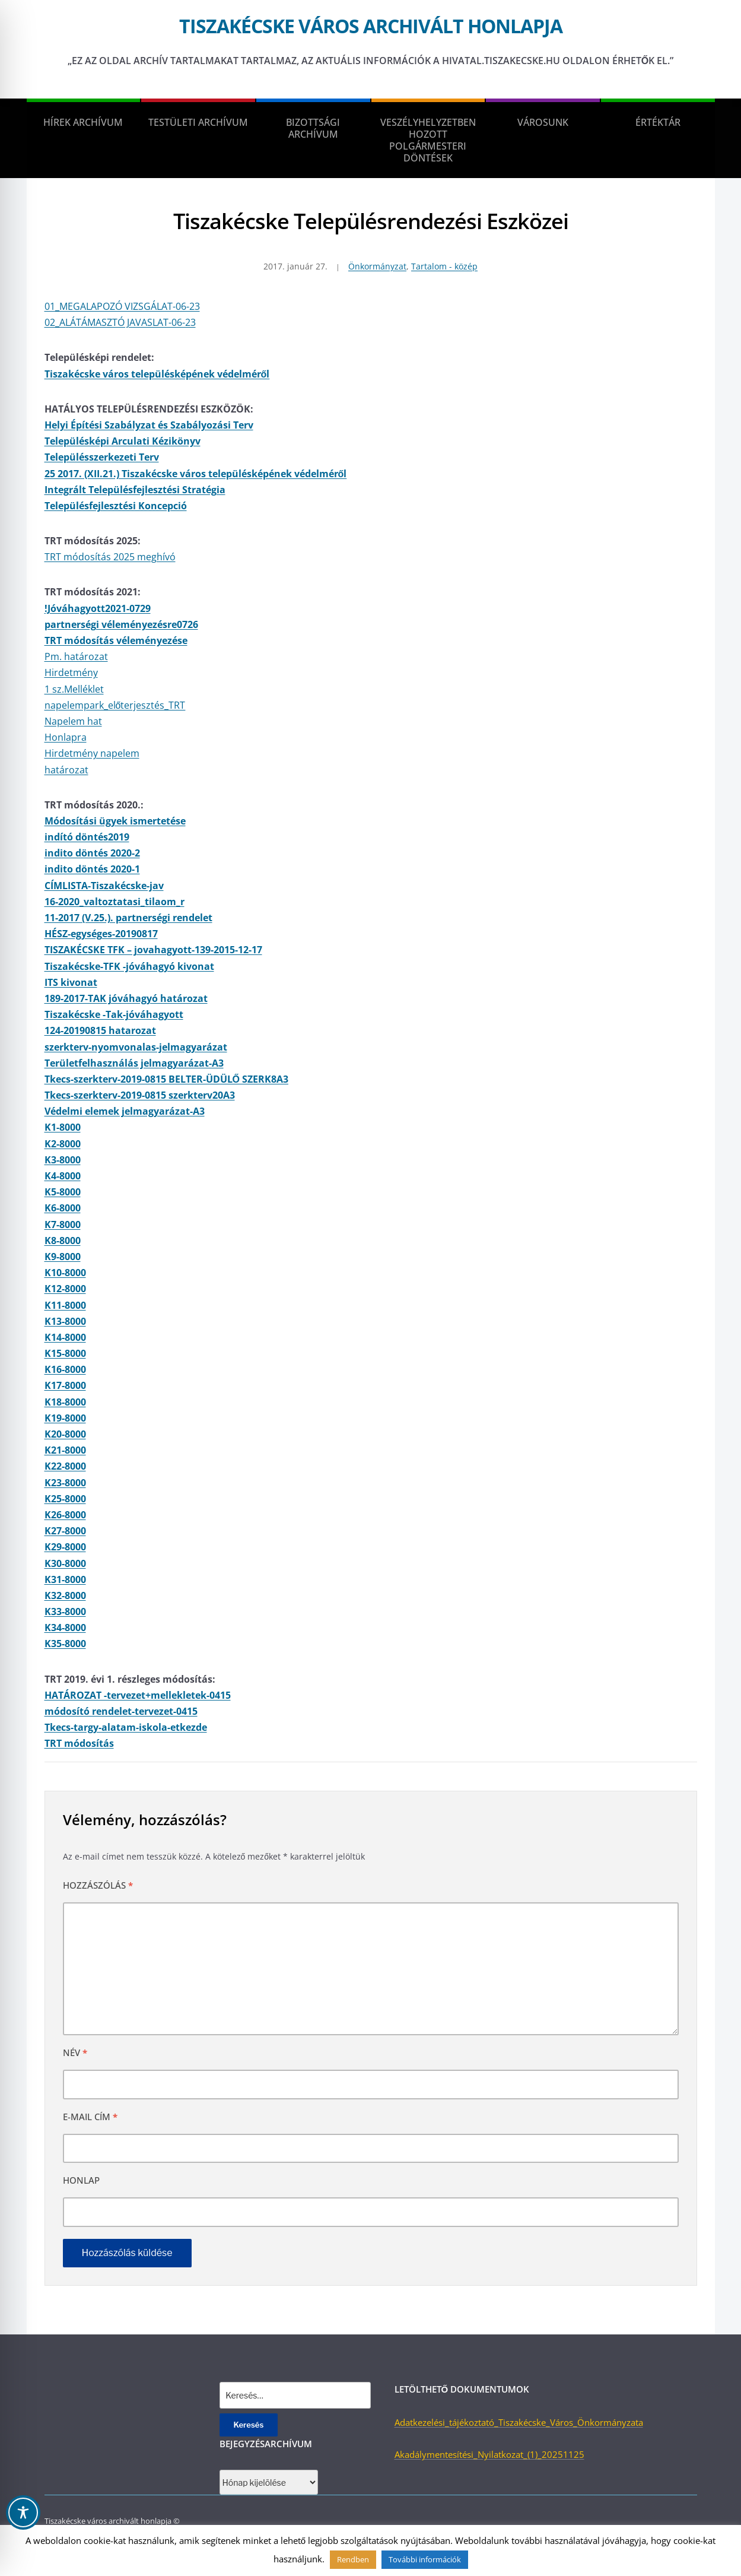  I want to click on Módosítási ügyek ismertetése, so click(115, 820).